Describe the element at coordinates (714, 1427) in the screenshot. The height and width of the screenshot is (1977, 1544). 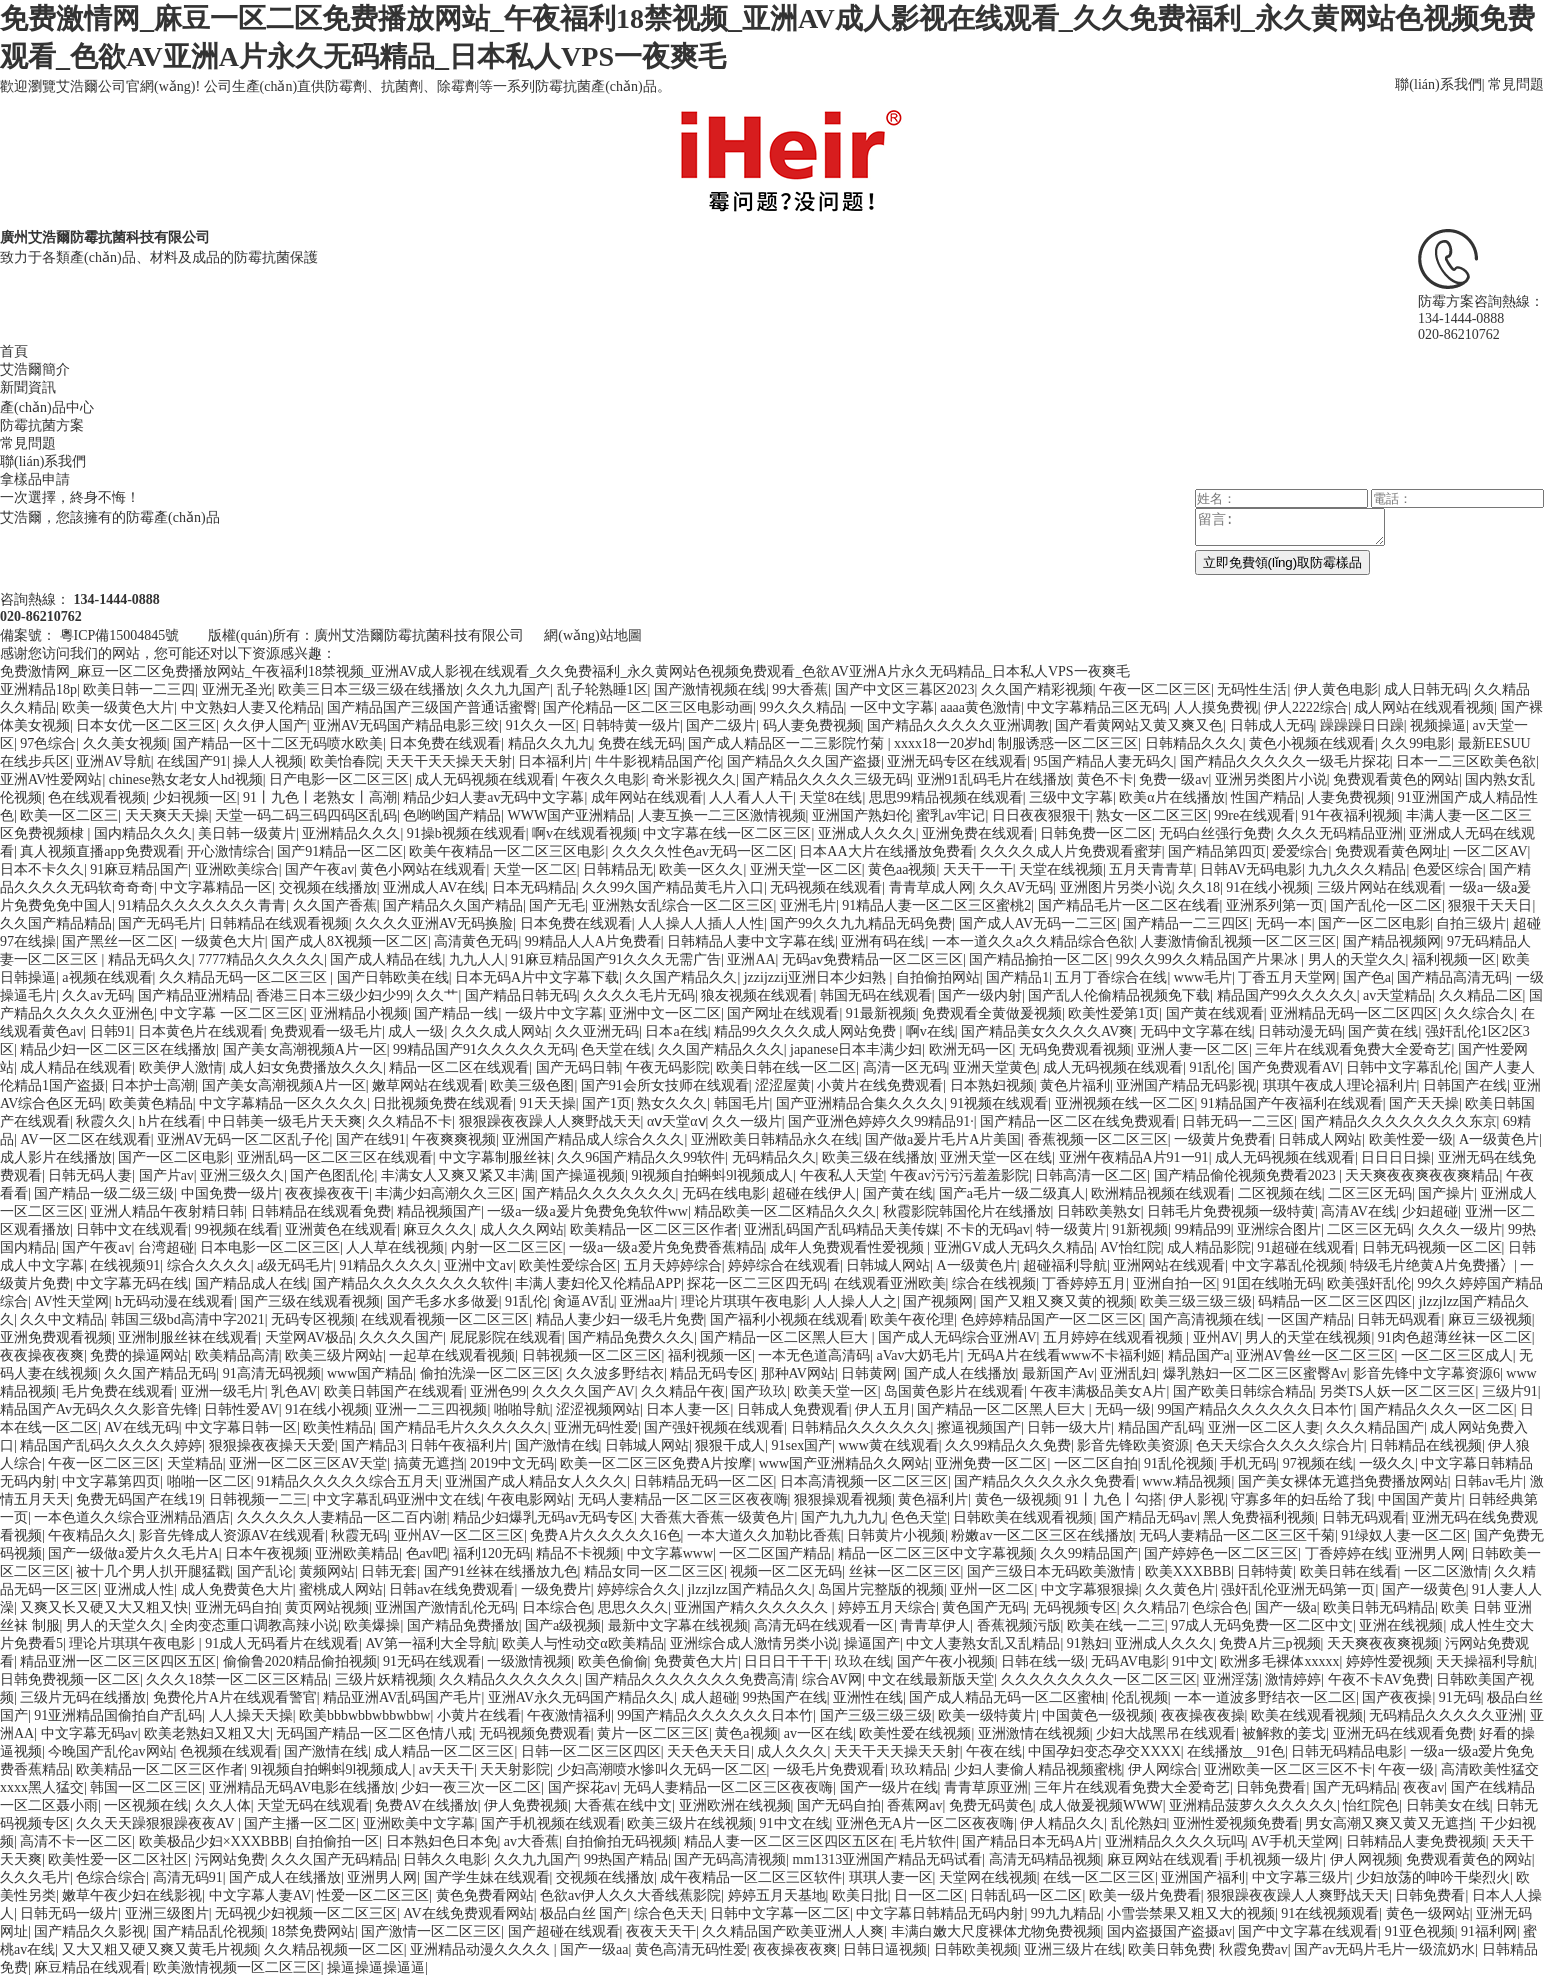
I see `国产强奸视频在线观看` at that location.